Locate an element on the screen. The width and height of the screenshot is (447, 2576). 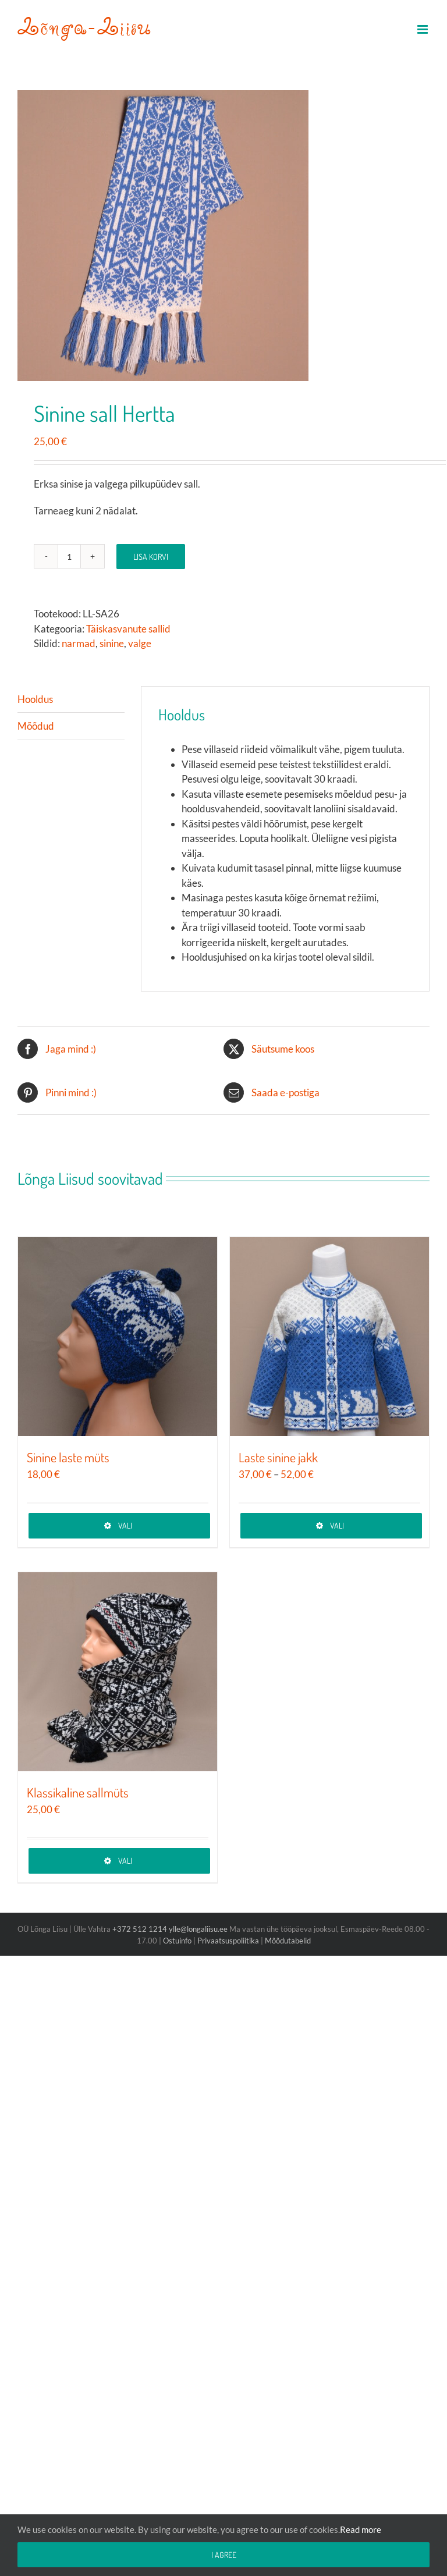
Vali [Vali tootele “Klassikaline sallmüts” omadused] is located at coordinates (125, 1861).